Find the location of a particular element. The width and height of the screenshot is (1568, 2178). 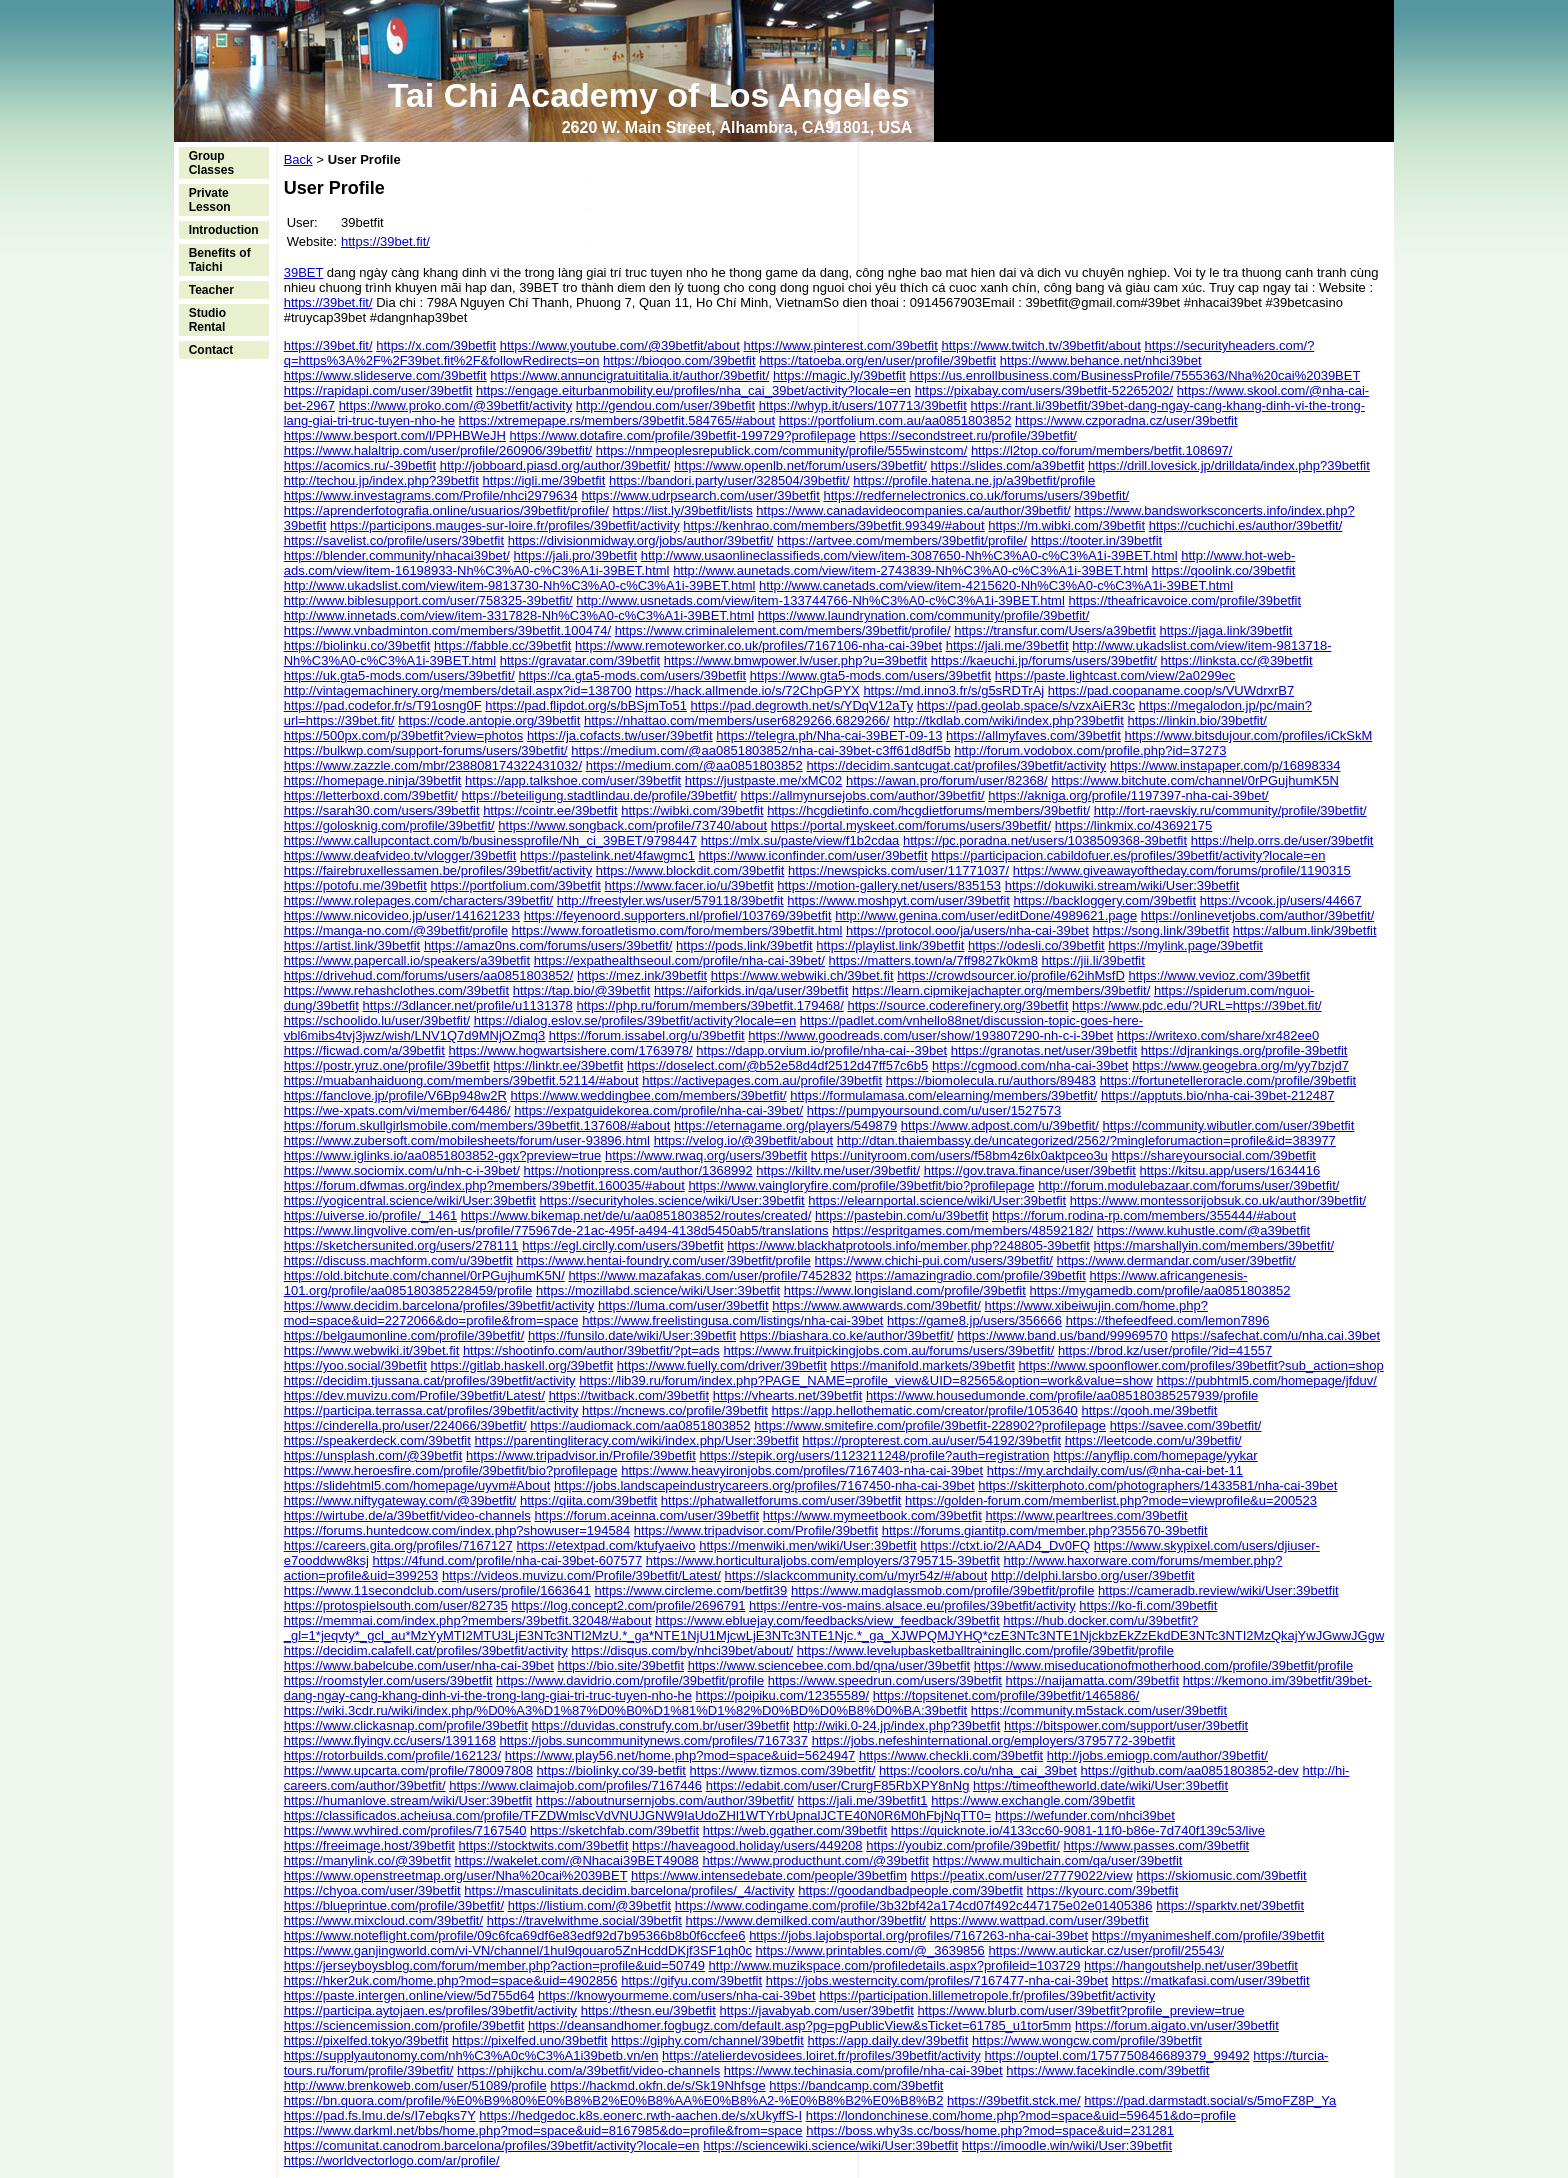

https://anyflip.com/homepage/yykar is located at coordinates (1155, 1455).